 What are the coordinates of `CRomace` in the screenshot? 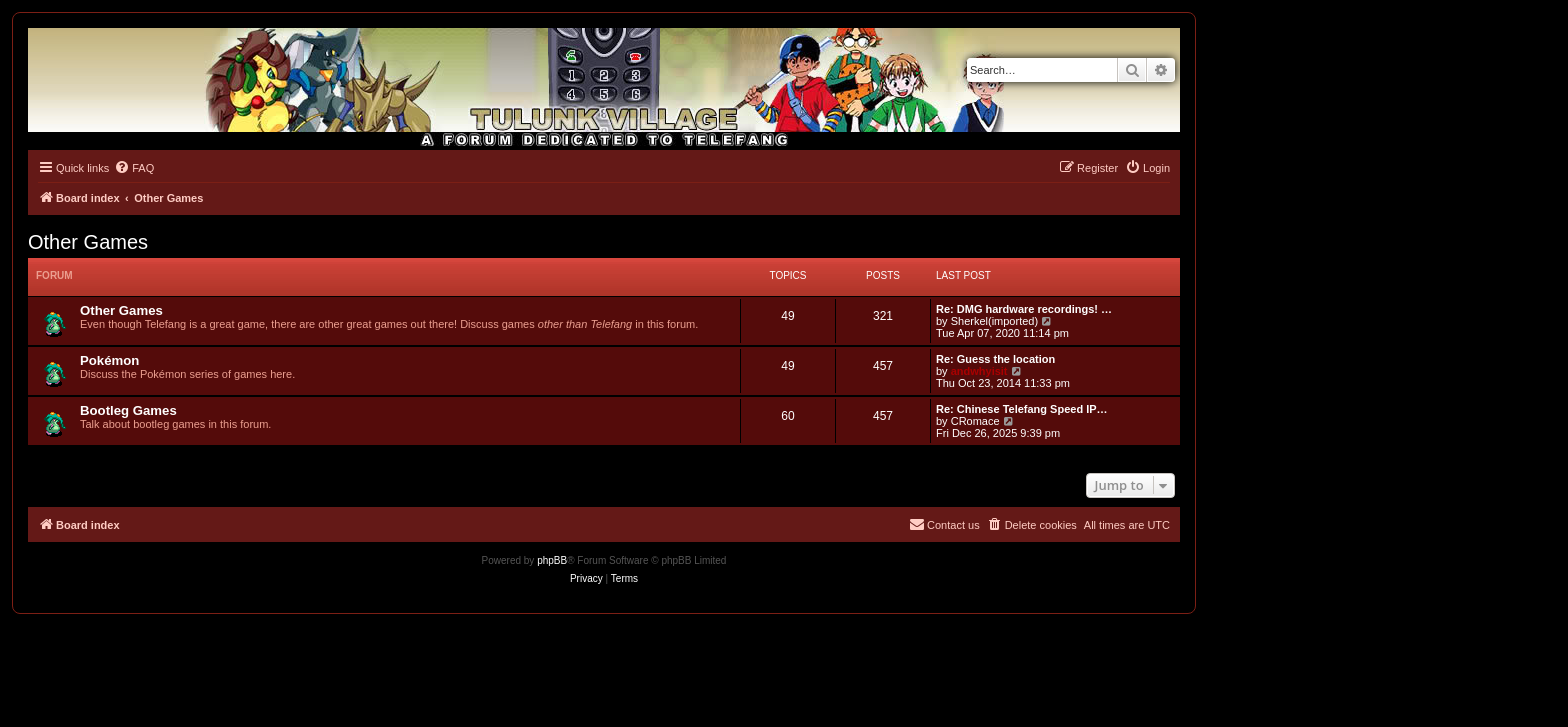 It's located at (975, 421).